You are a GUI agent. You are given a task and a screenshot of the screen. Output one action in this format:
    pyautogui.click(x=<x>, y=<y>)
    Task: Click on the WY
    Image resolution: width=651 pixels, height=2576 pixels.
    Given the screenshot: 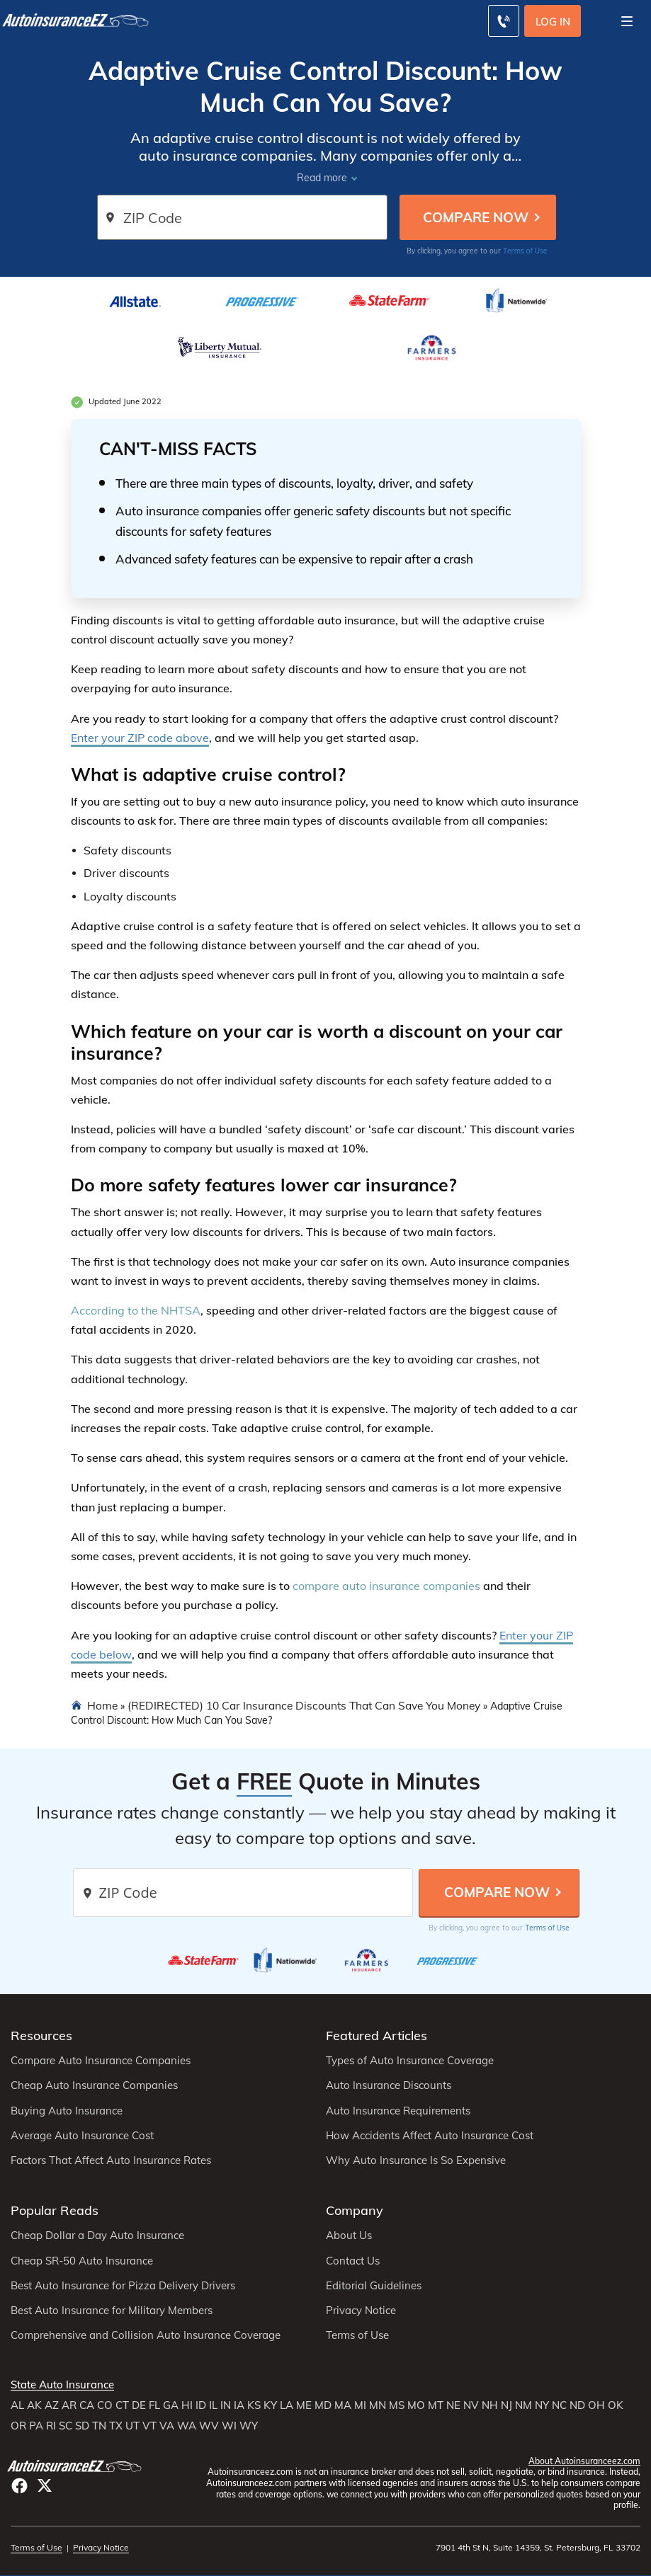 What is the action you would take?
    pyautogui.click(x=248, y=2426)
    